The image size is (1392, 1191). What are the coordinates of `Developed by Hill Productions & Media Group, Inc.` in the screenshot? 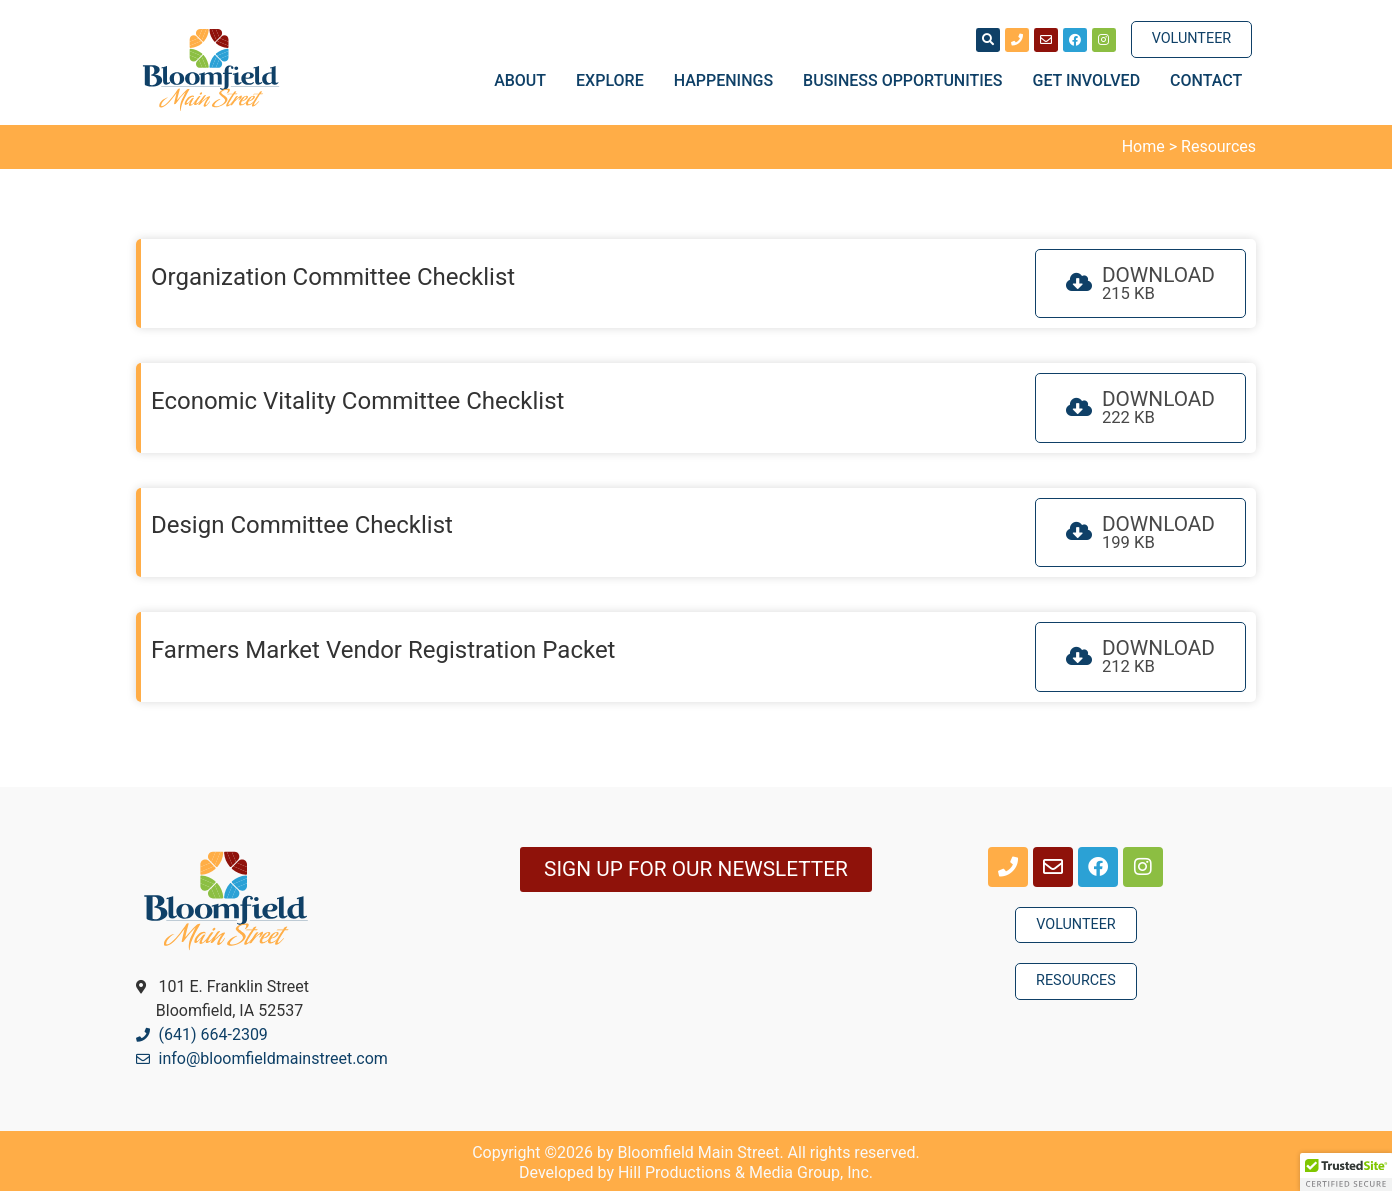 It's located at (696, 1172).